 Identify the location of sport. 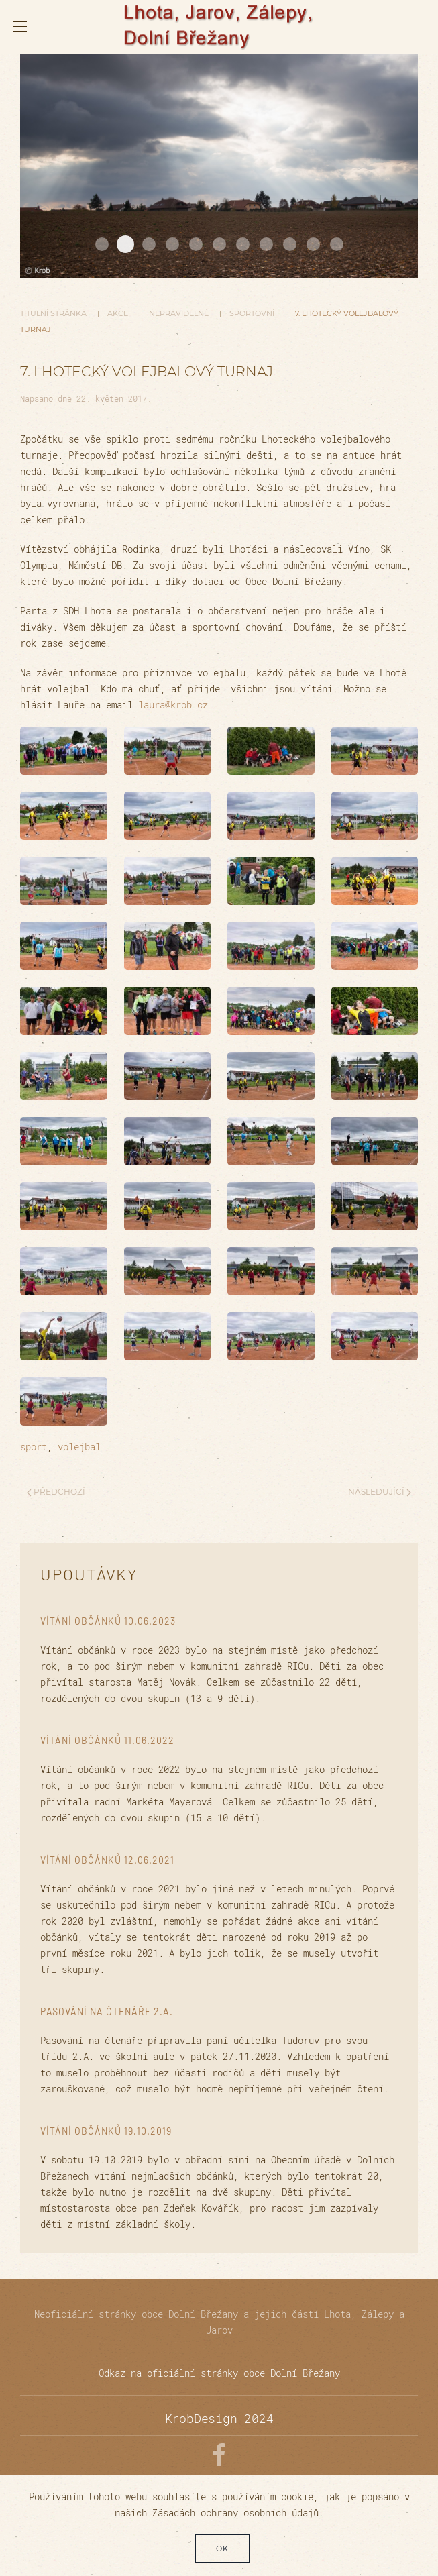
(33, 1446).